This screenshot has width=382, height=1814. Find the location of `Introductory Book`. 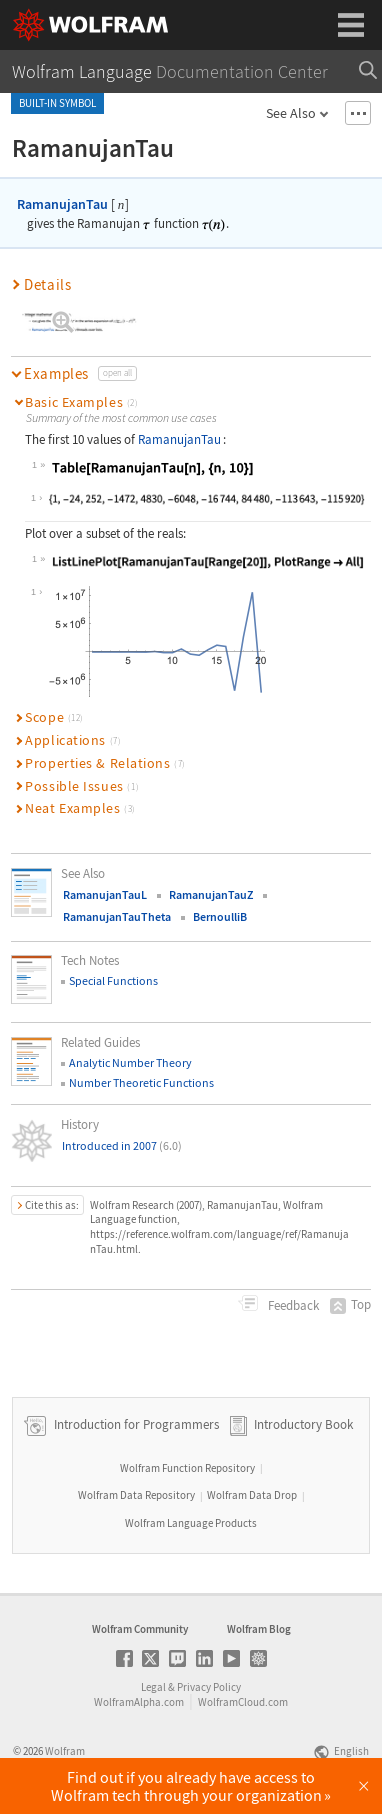

Introductory Book is located at coordinates (303, 1424).